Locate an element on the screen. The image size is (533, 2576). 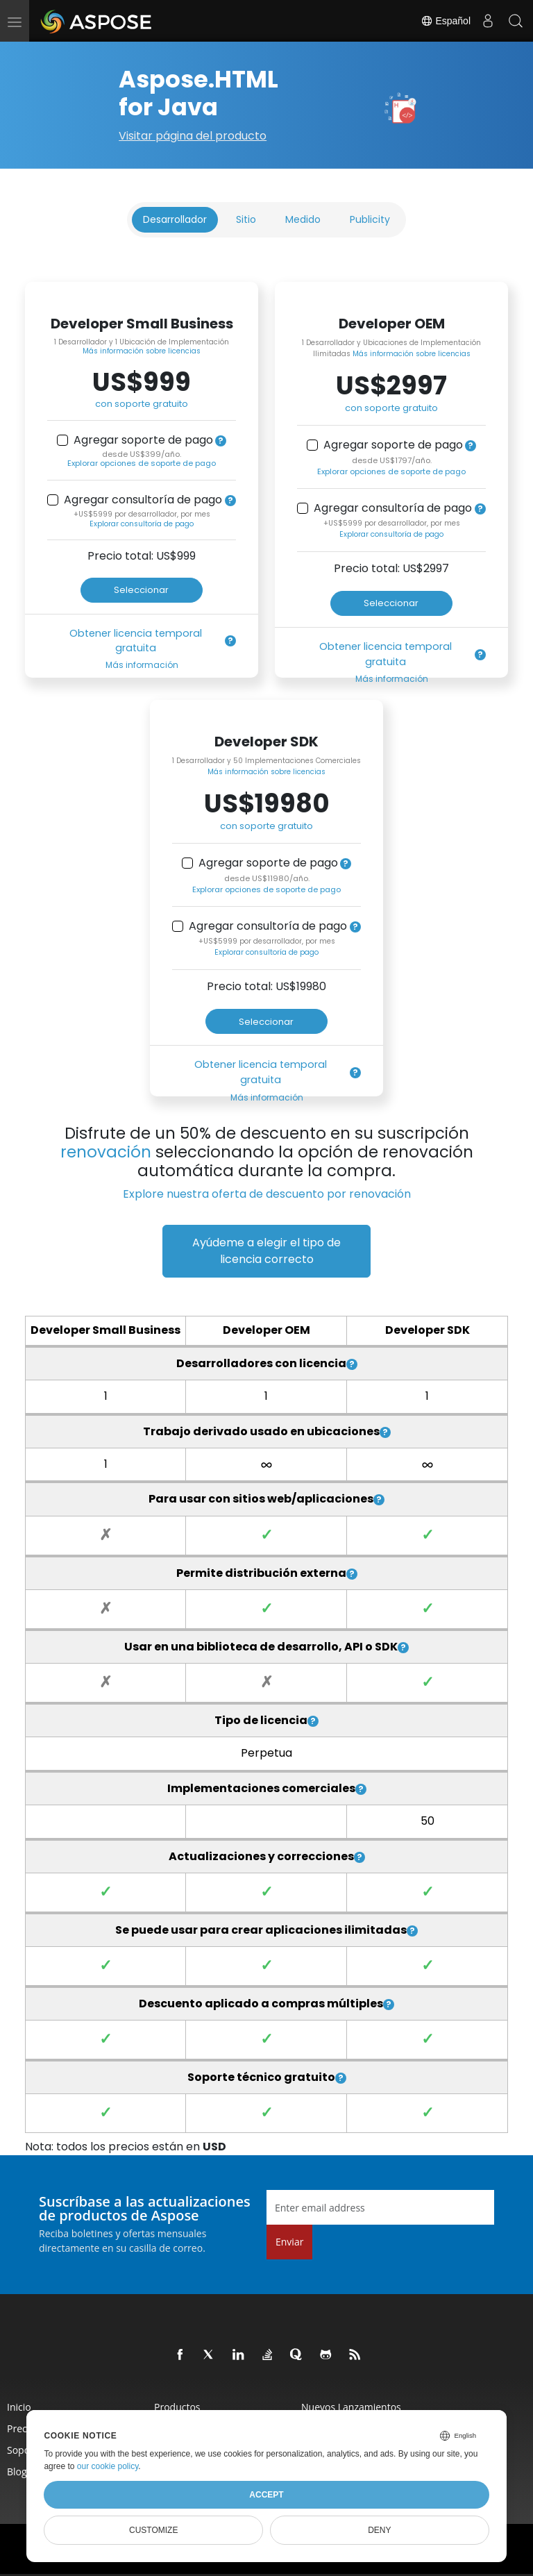
Agregar consultoría de pago is located at coordinates (143, 500).